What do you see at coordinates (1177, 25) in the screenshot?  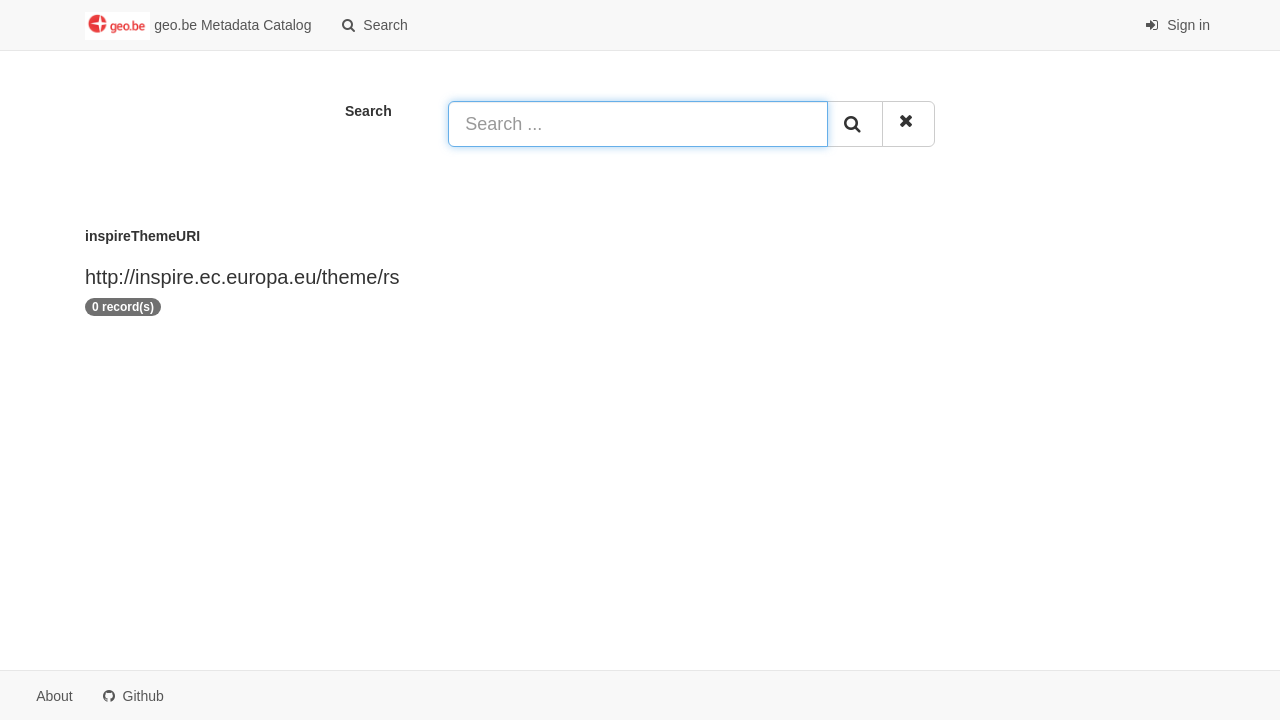 I see `Sign in` at bounding box center [1177, 25].